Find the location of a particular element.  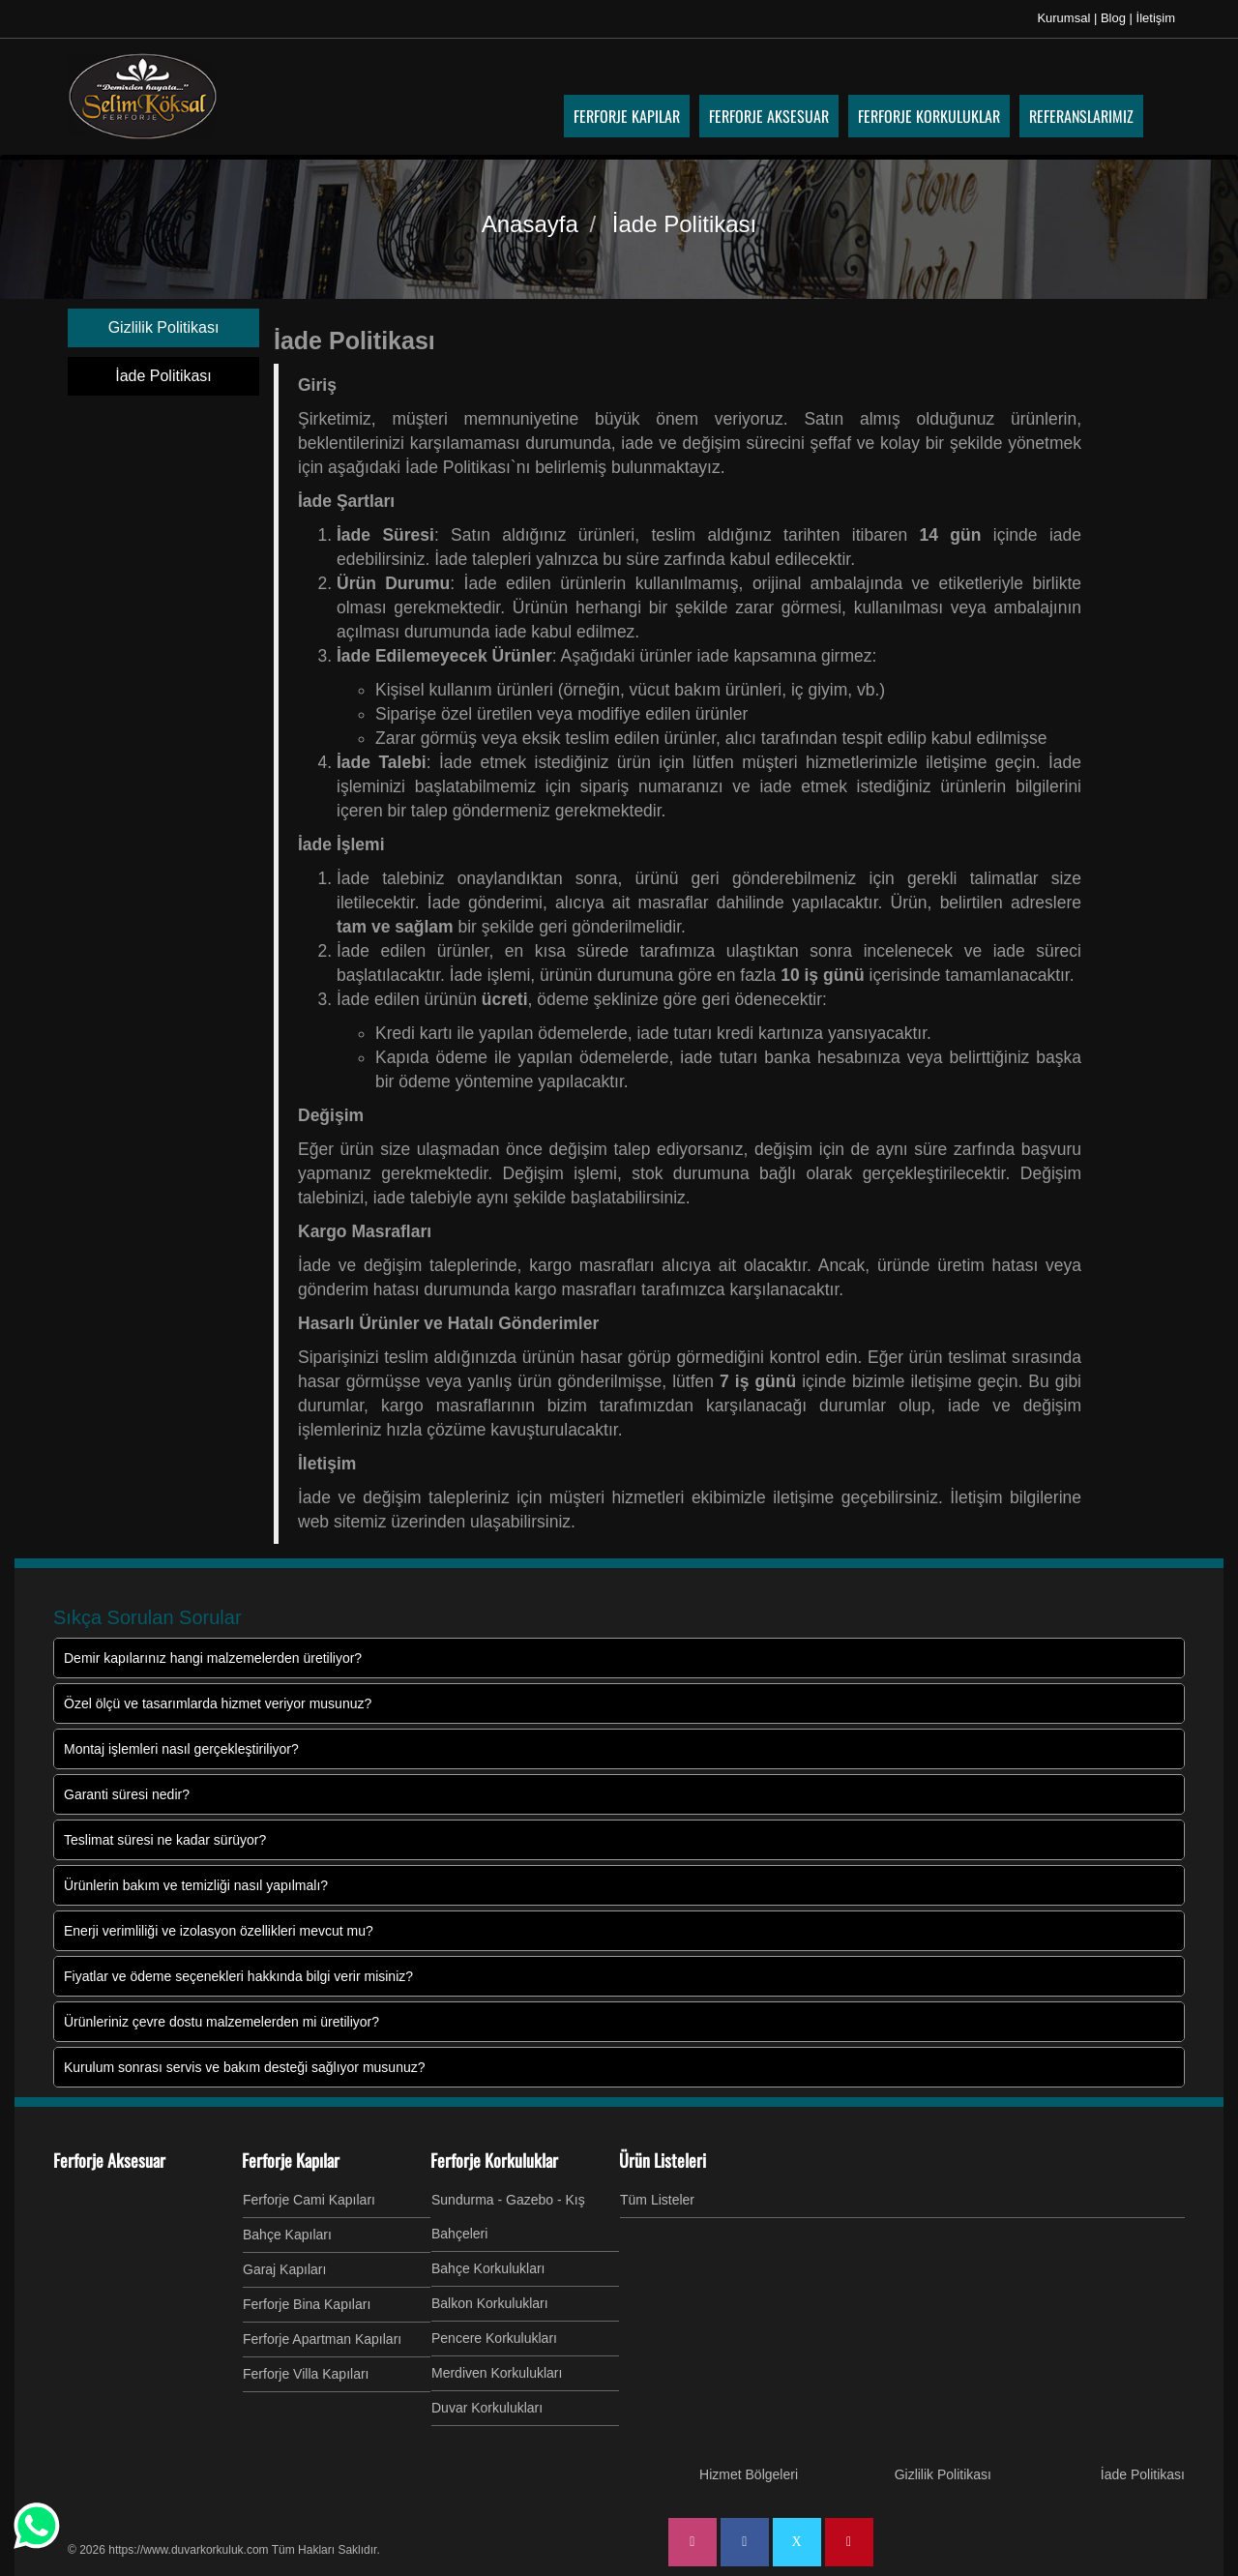

Bahçe Korkulukları is located at coordinates (488, 2268).